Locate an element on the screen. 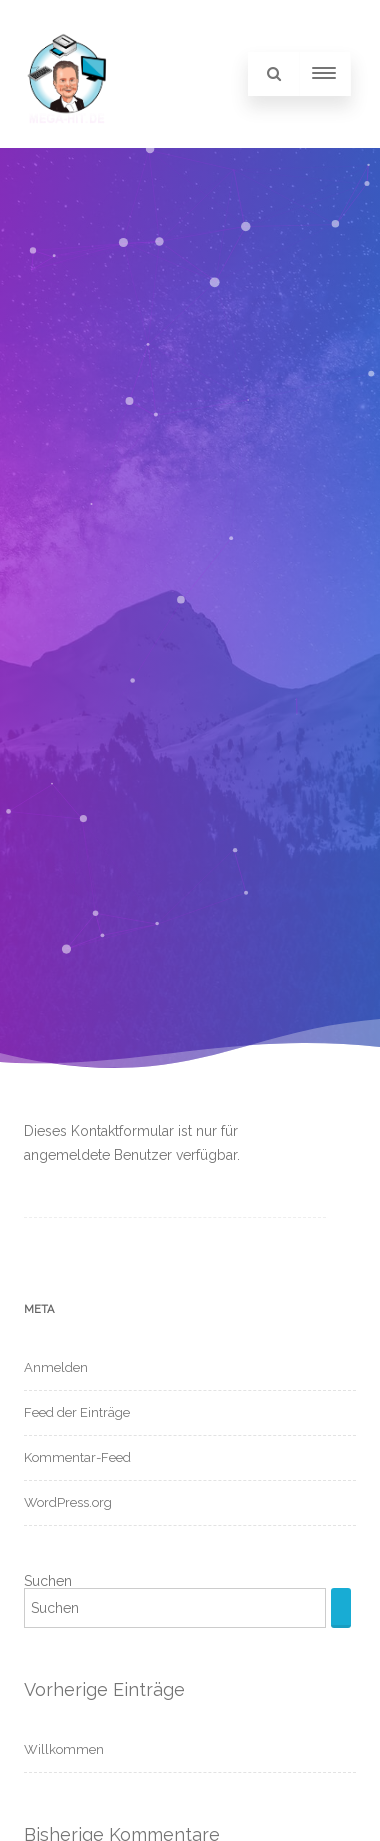  Feed der Einträge is located at coordinates (77, 1412).